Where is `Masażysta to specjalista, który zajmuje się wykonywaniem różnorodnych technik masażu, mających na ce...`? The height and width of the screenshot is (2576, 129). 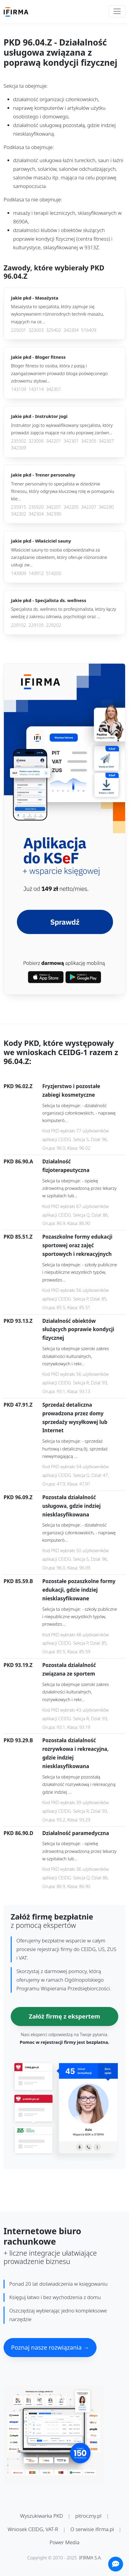 Masażysta to specjalista, który zajmuje się wykonywaniem różnorodnych technik masażu, mających na ce... is located at coordinates (57, 314).